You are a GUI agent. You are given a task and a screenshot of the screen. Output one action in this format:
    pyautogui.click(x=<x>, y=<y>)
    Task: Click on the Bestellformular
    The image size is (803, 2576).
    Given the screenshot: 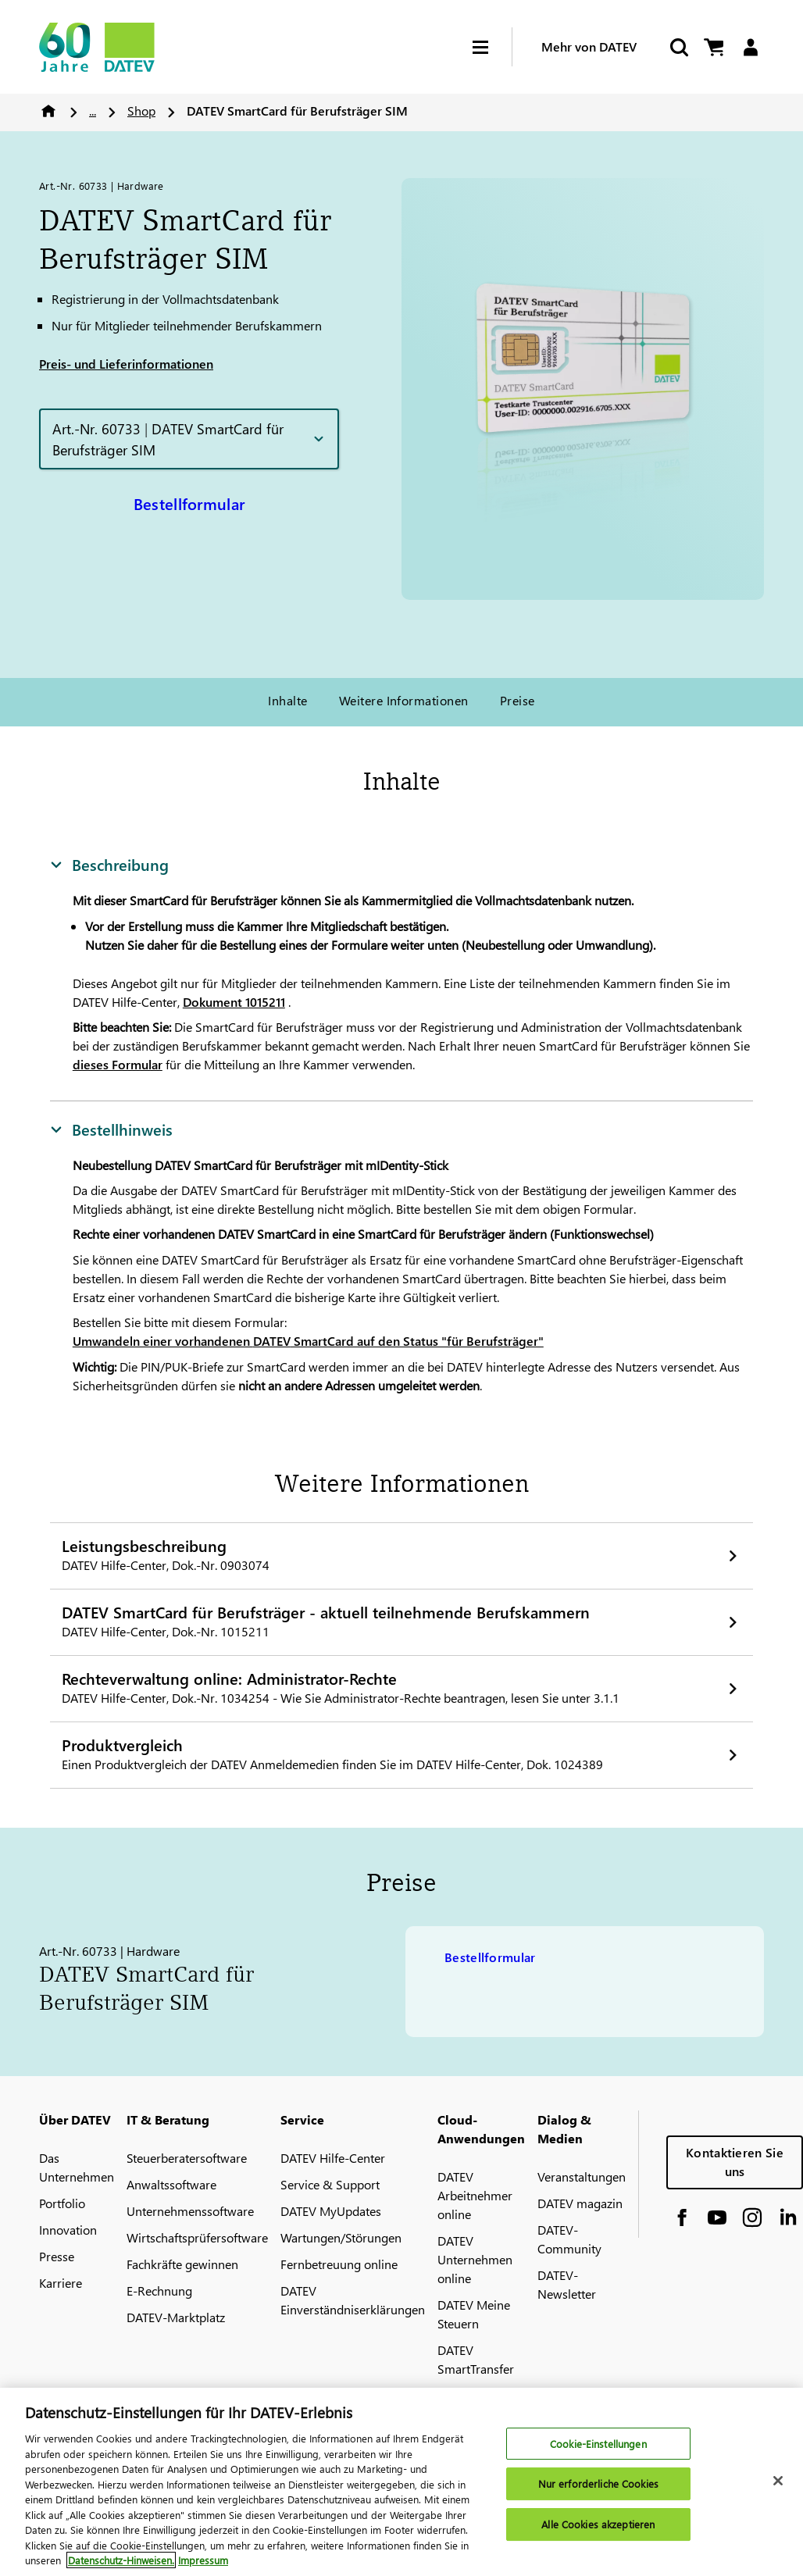 What is the action you would take?
    pyautogui.click(x=189, y=503)
    